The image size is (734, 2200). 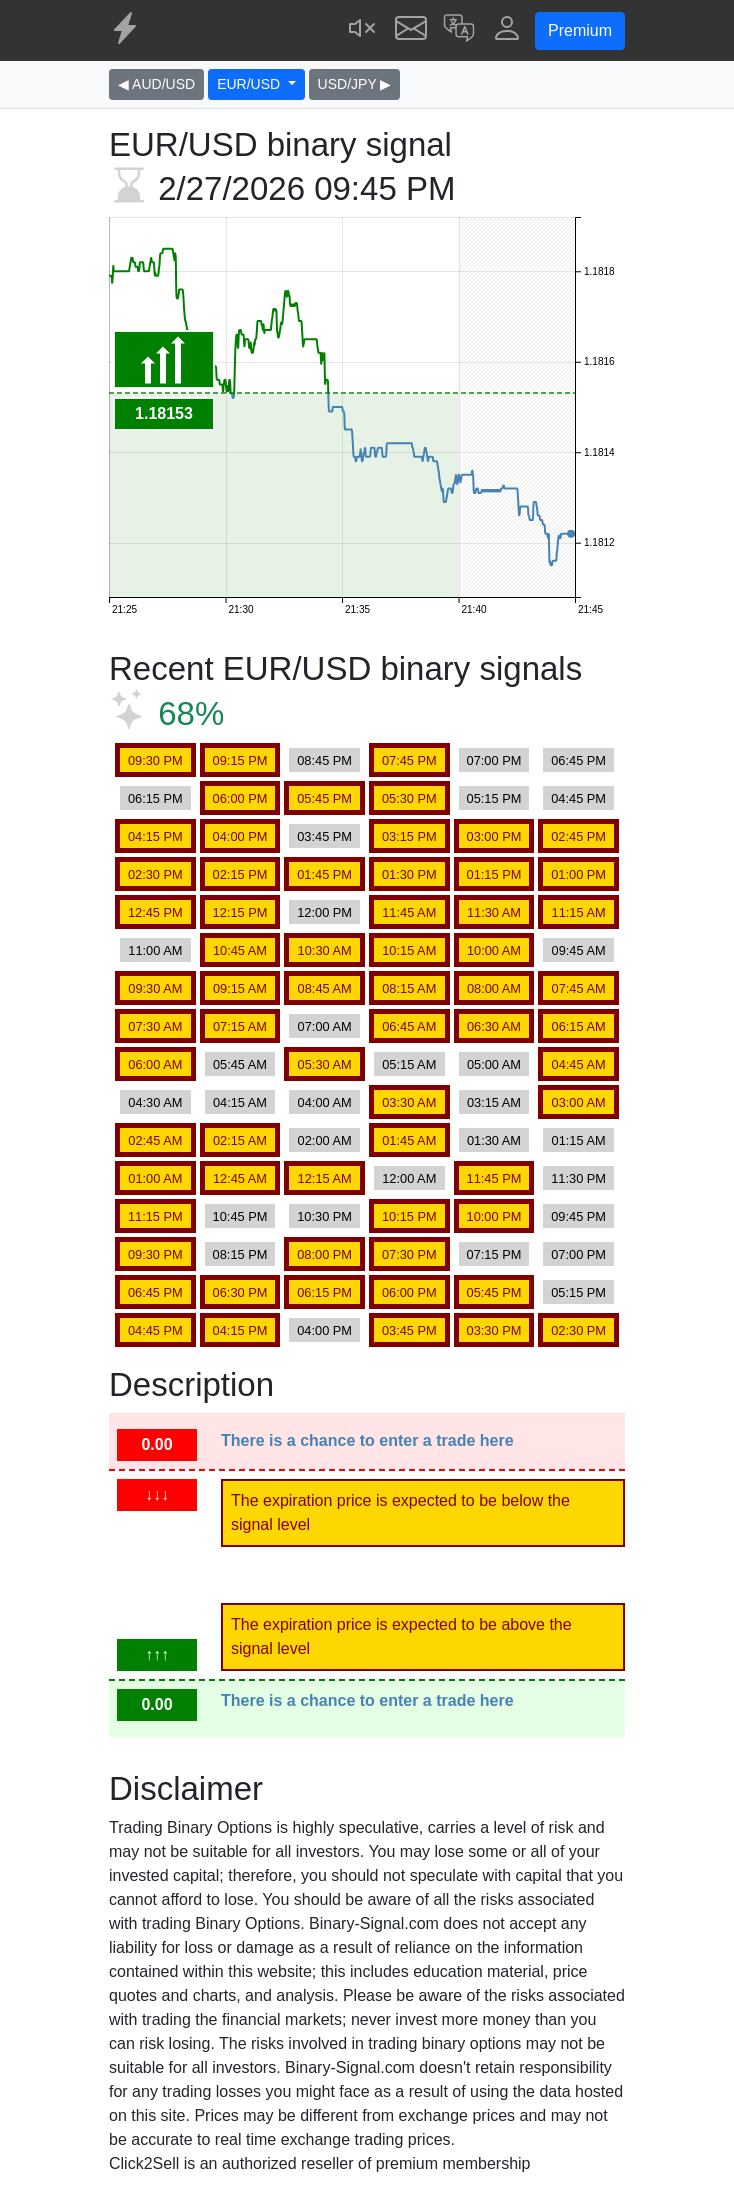 What do you see at coordinates (494, 988) in the screenshot?
I see `08:00 AM` at bounding box center [494, 988].